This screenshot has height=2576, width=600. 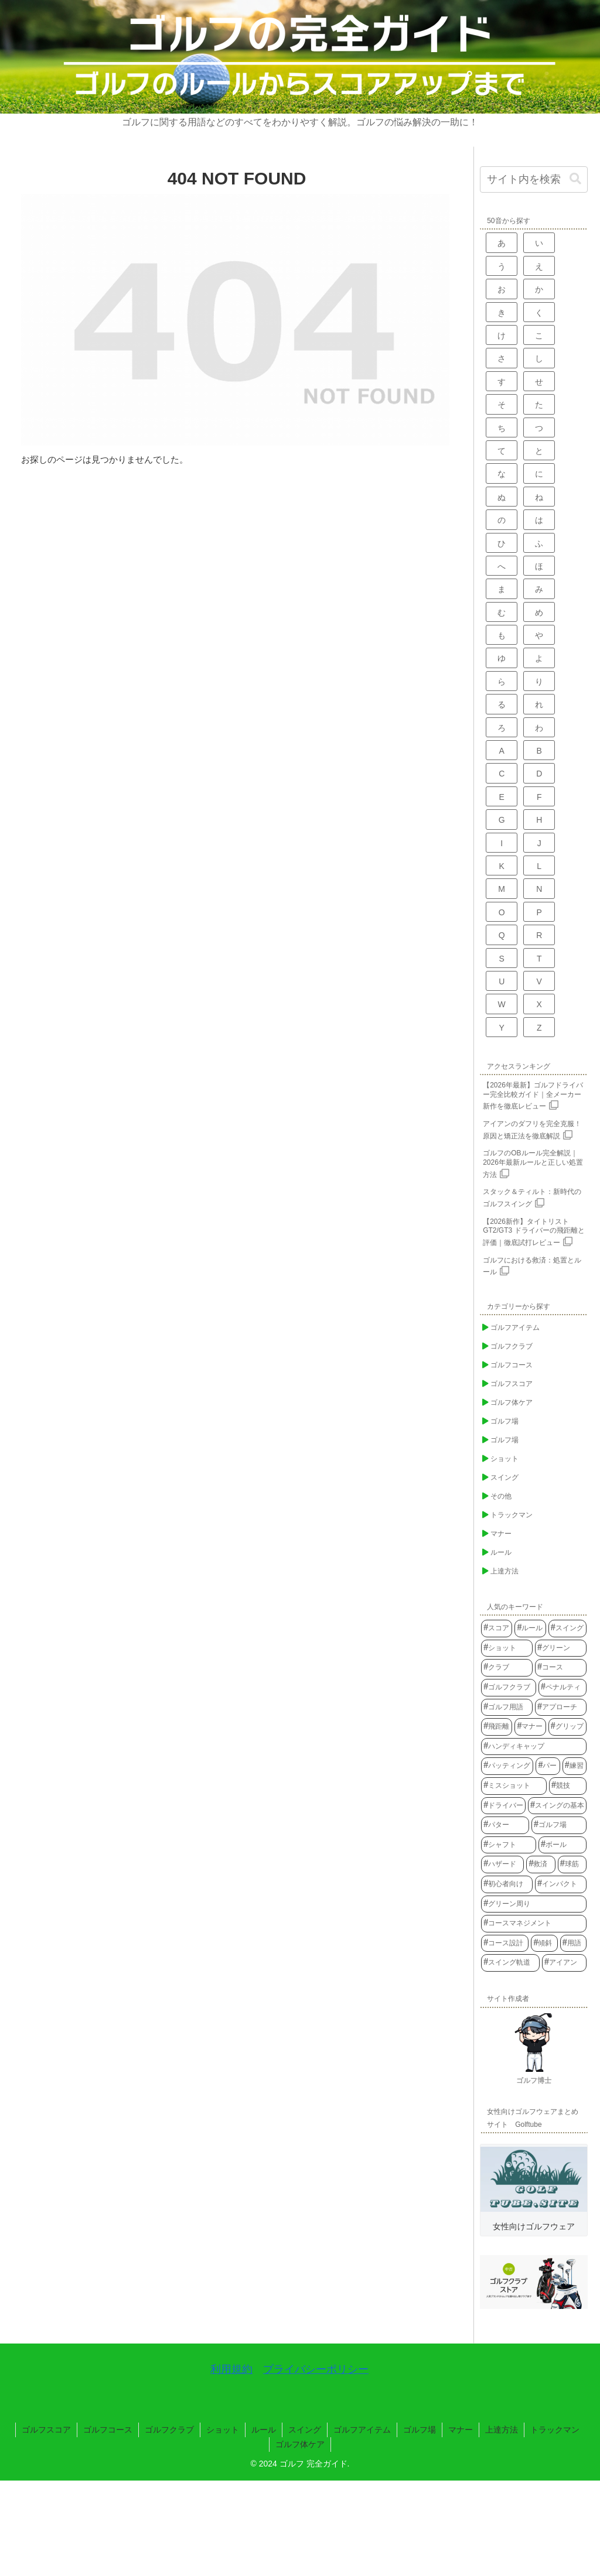 What do you see at coordinates (572, 1864) in the screenshot?
I see `[球筋 (24個の項目)]` at bounding box center [572, 1864].